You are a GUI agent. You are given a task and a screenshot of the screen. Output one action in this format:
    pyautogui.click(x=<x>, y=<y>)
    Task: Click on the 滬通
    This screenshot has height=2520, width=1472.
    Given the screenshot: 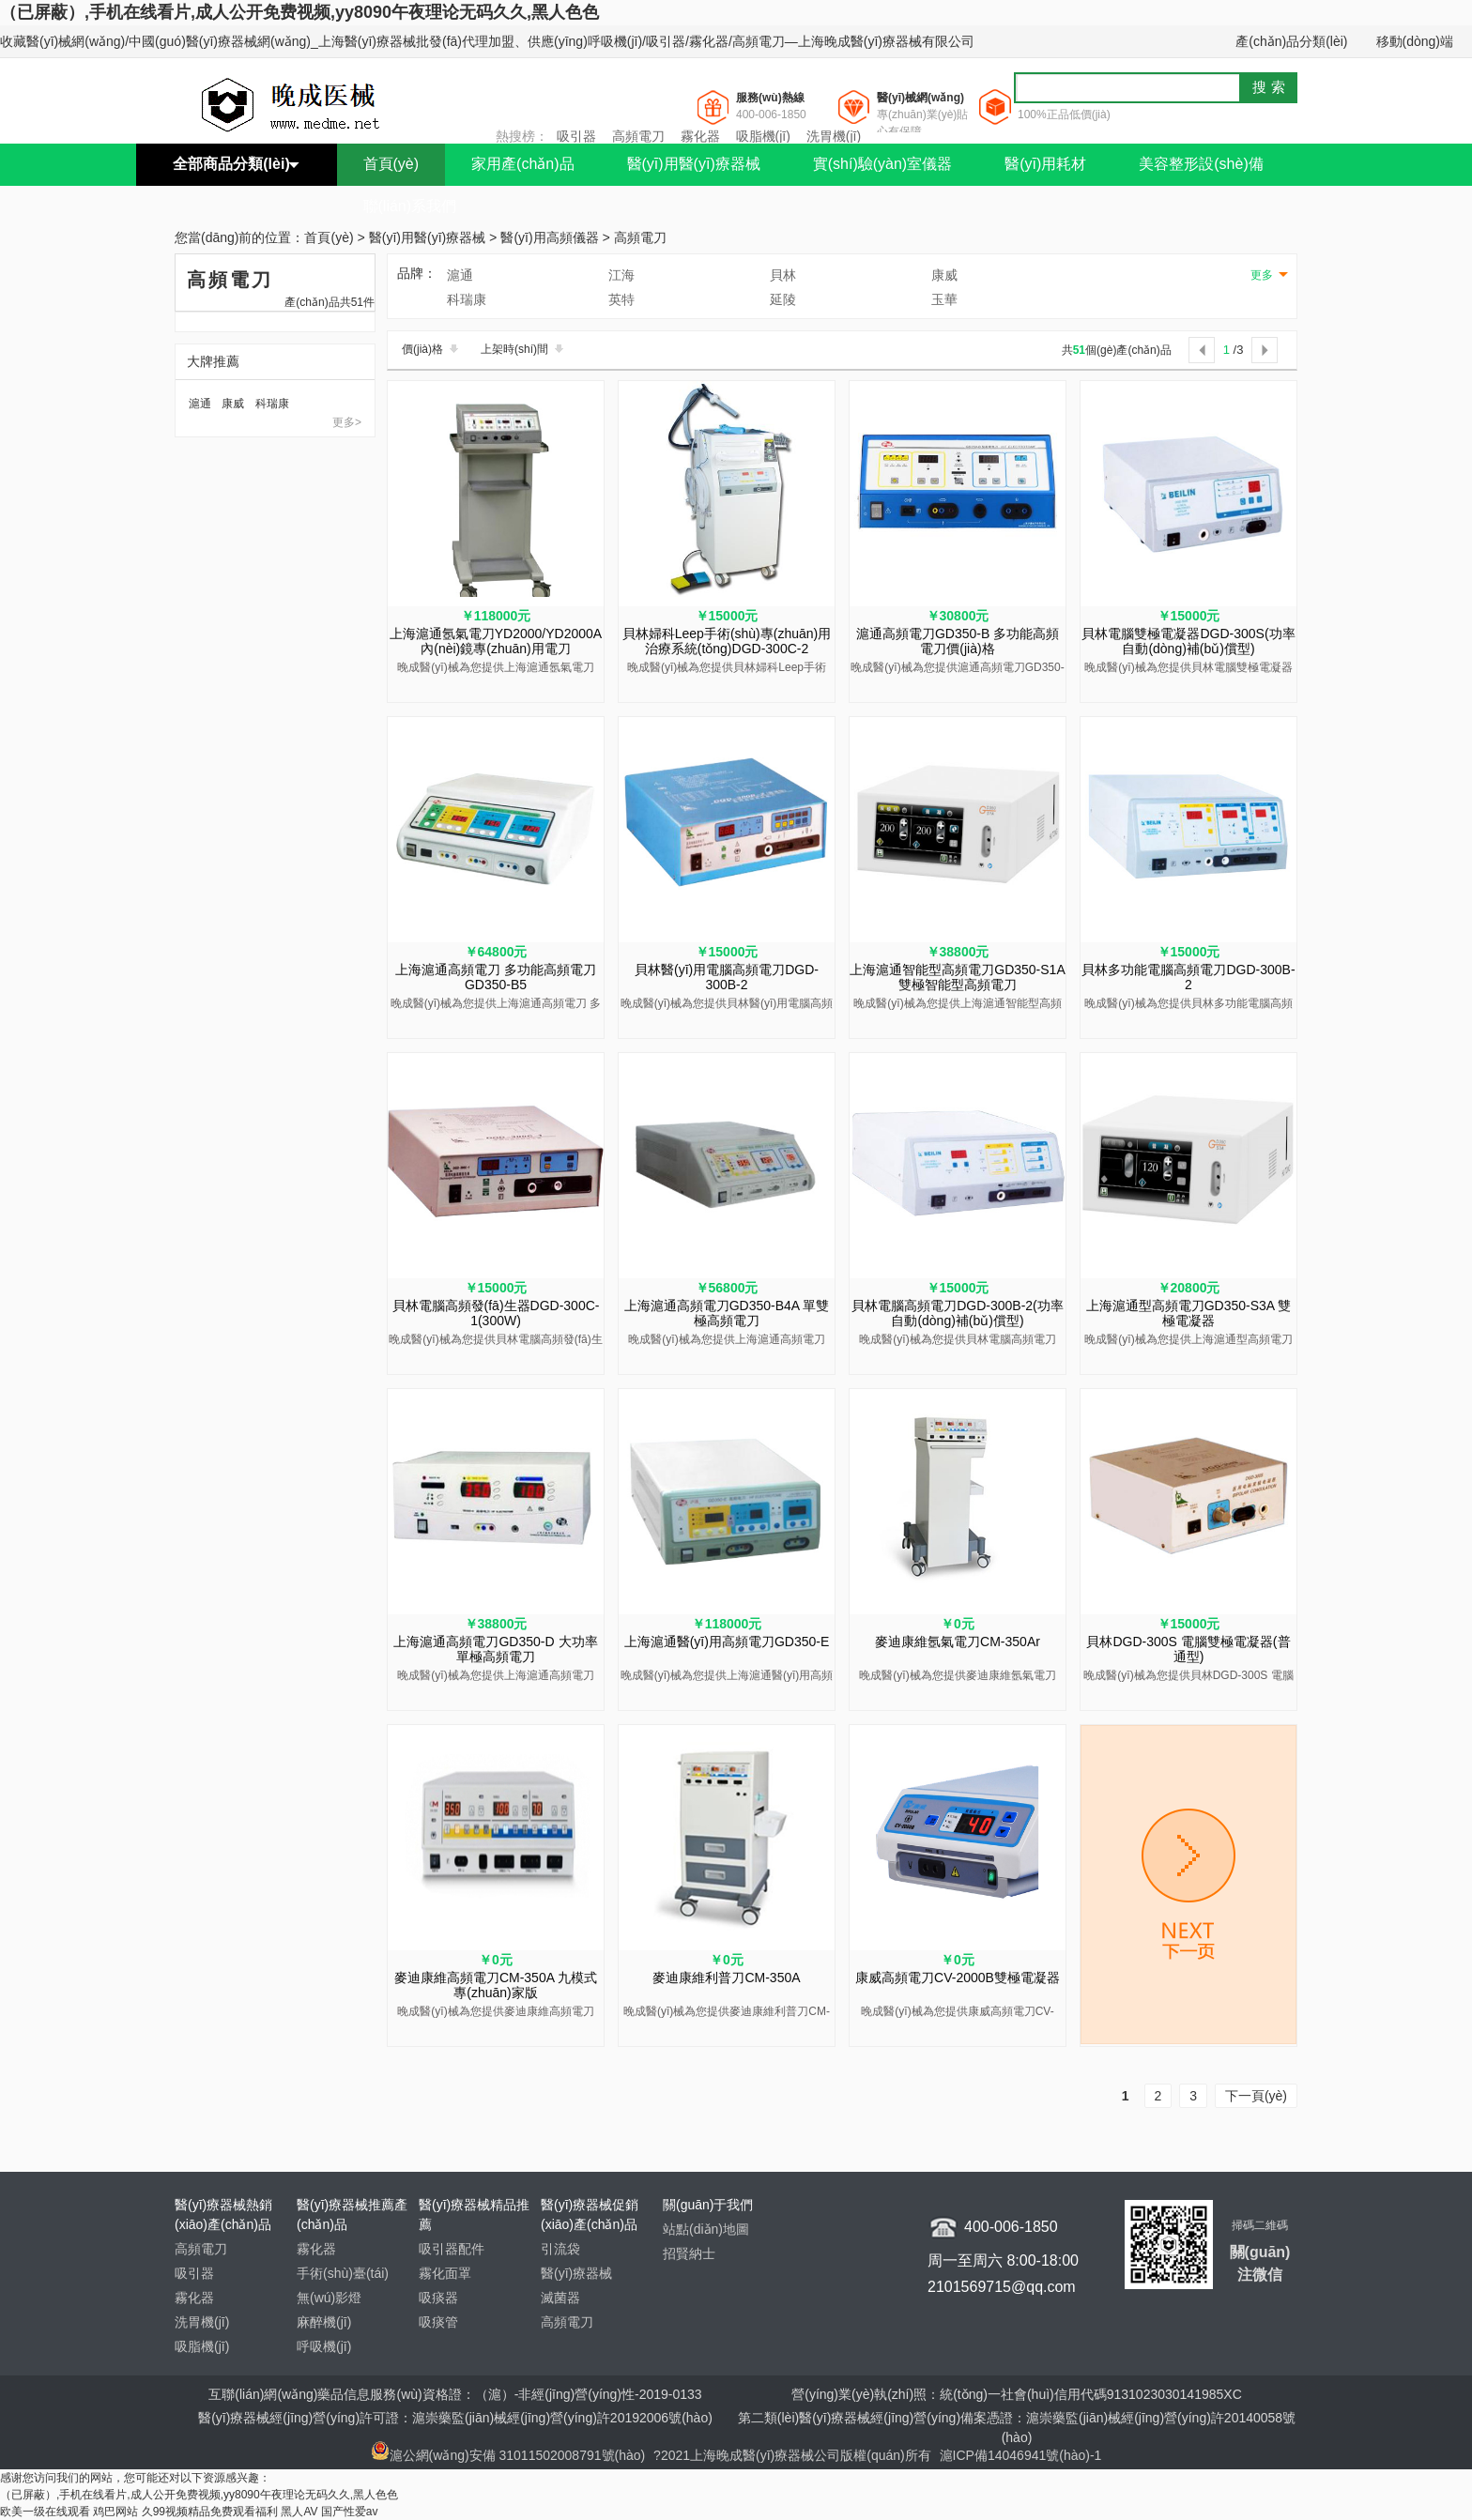 What is the action you would take?
    pyautogui.click(x=200, y=403)
    